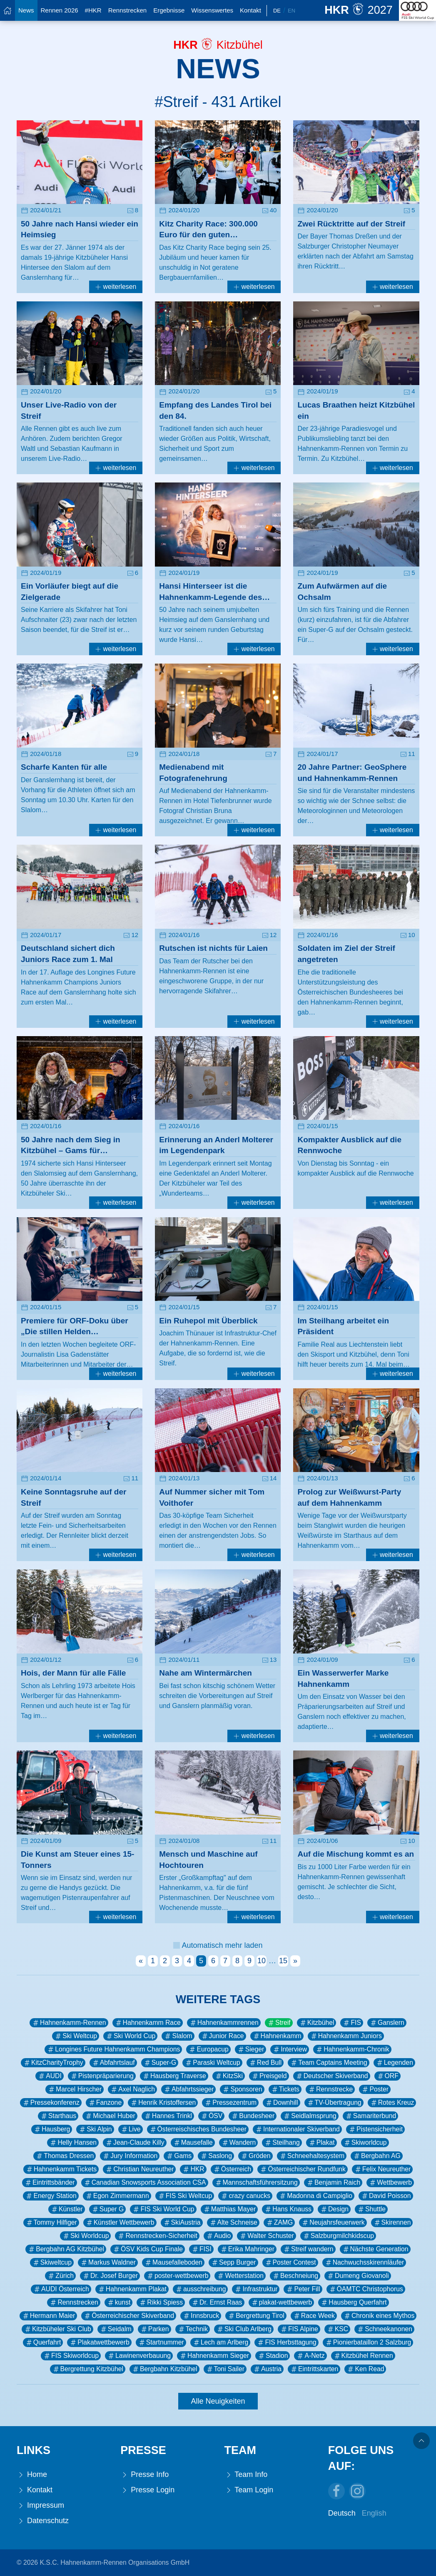 The image size is (436, 2576). Describe the element at coordinates (144, 2474) in the screenshot. I see `Presse Info` at that location.